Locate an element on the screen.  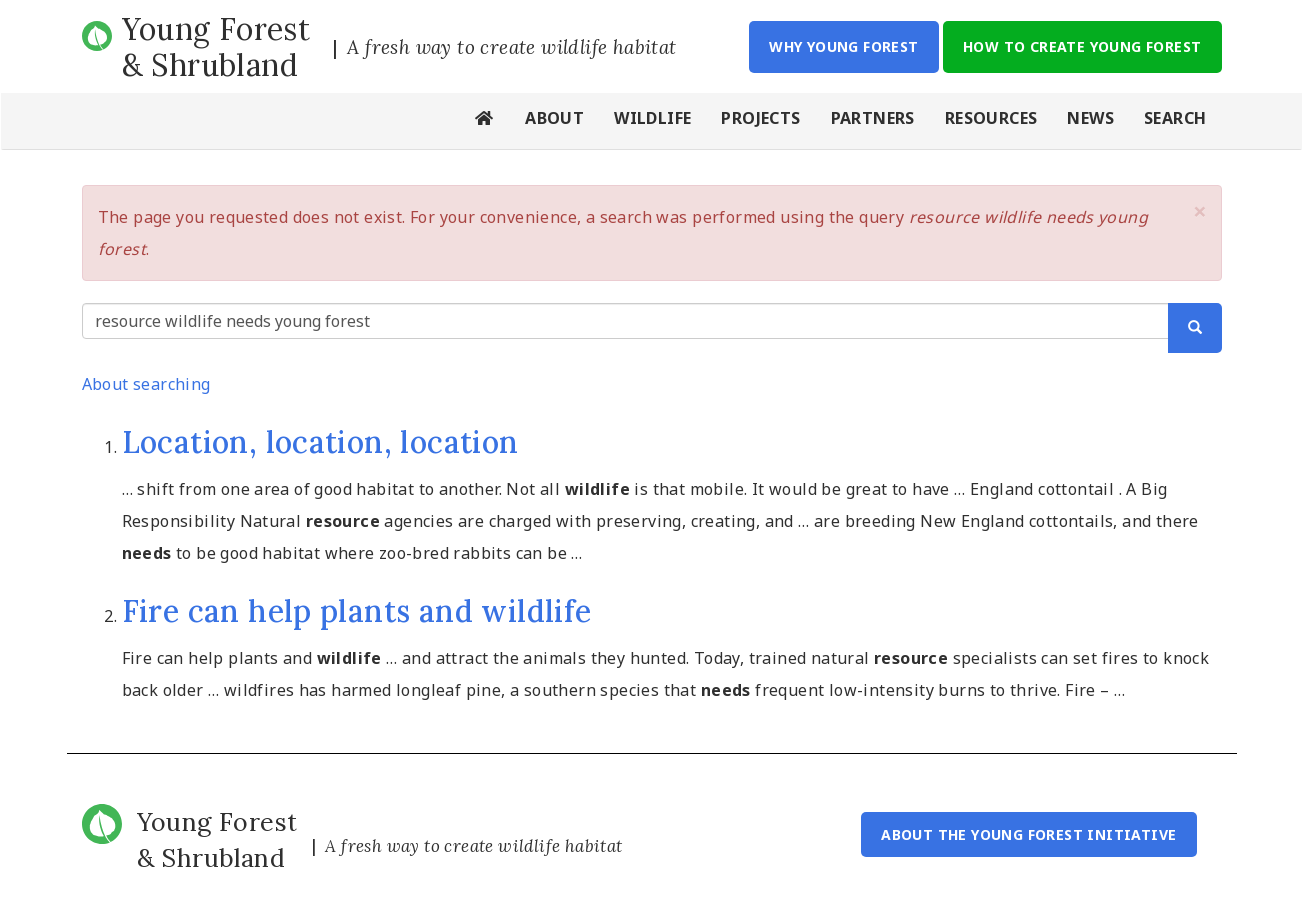
Projects is located at coordinates (760, 118).